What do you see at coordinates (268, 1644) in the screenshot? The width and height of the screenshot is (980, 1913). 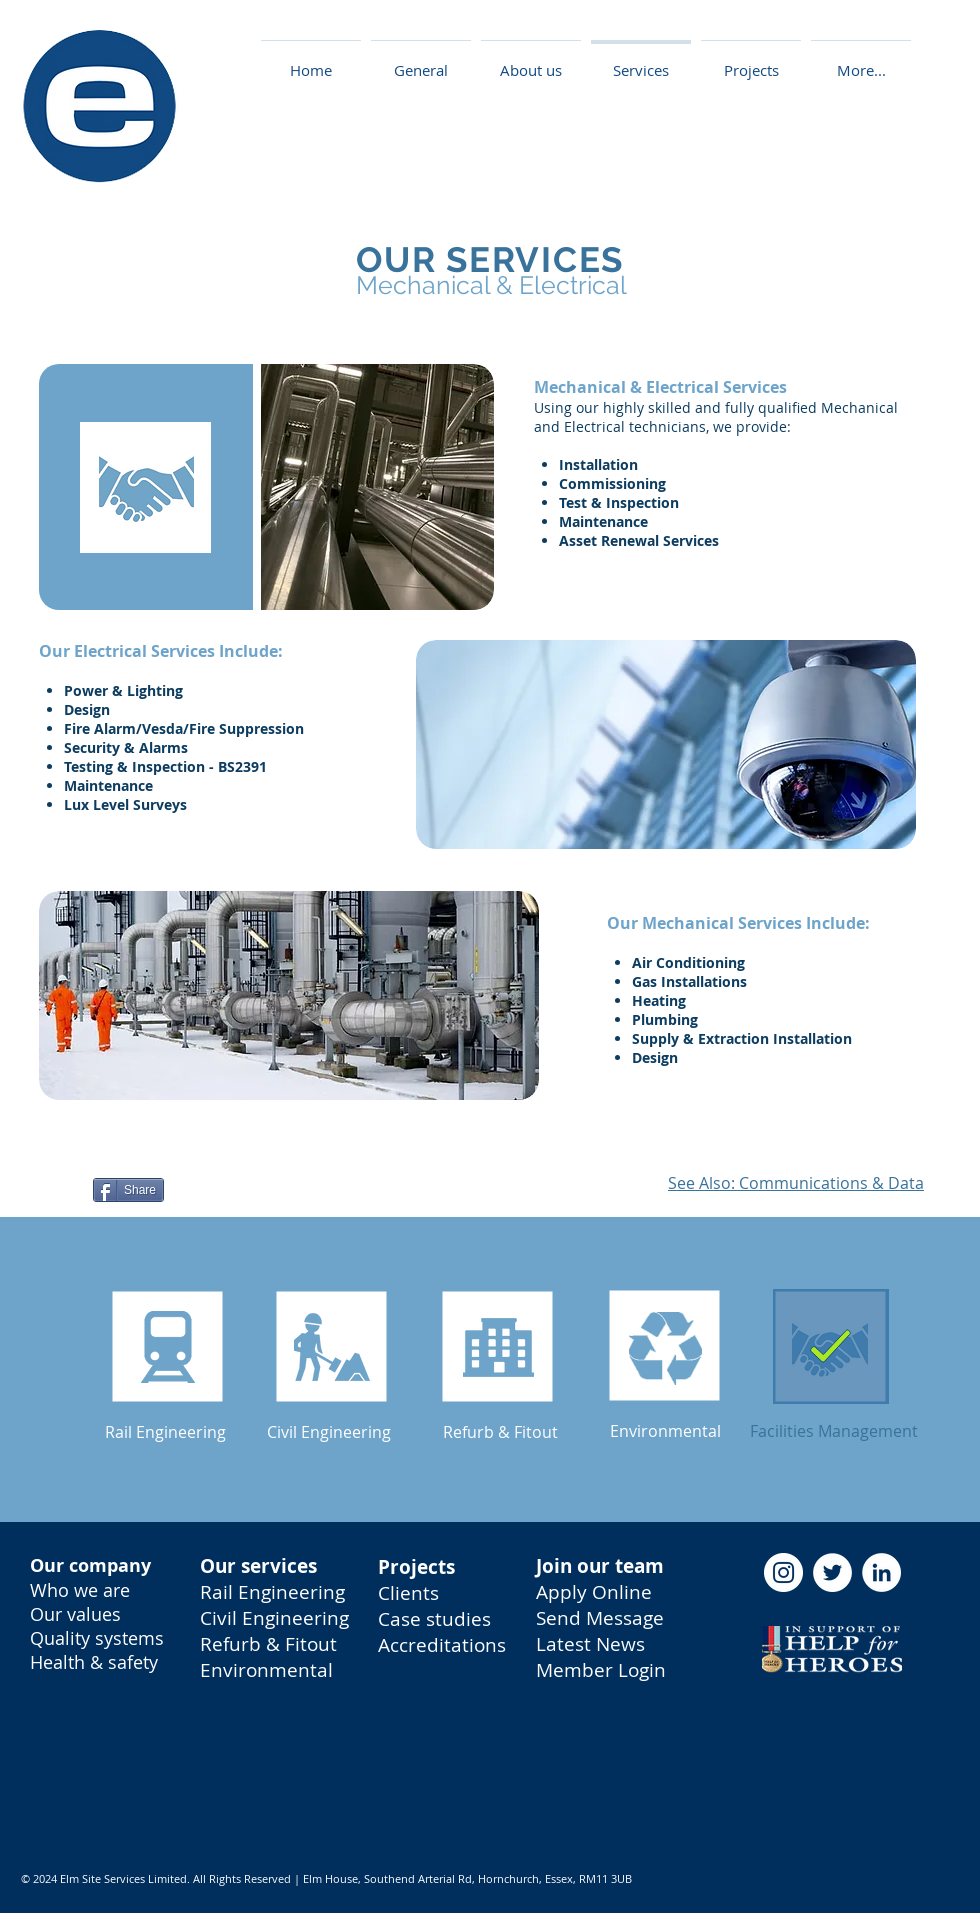 I see `Refurb & Fitout` at bounding box center [268, 1644].